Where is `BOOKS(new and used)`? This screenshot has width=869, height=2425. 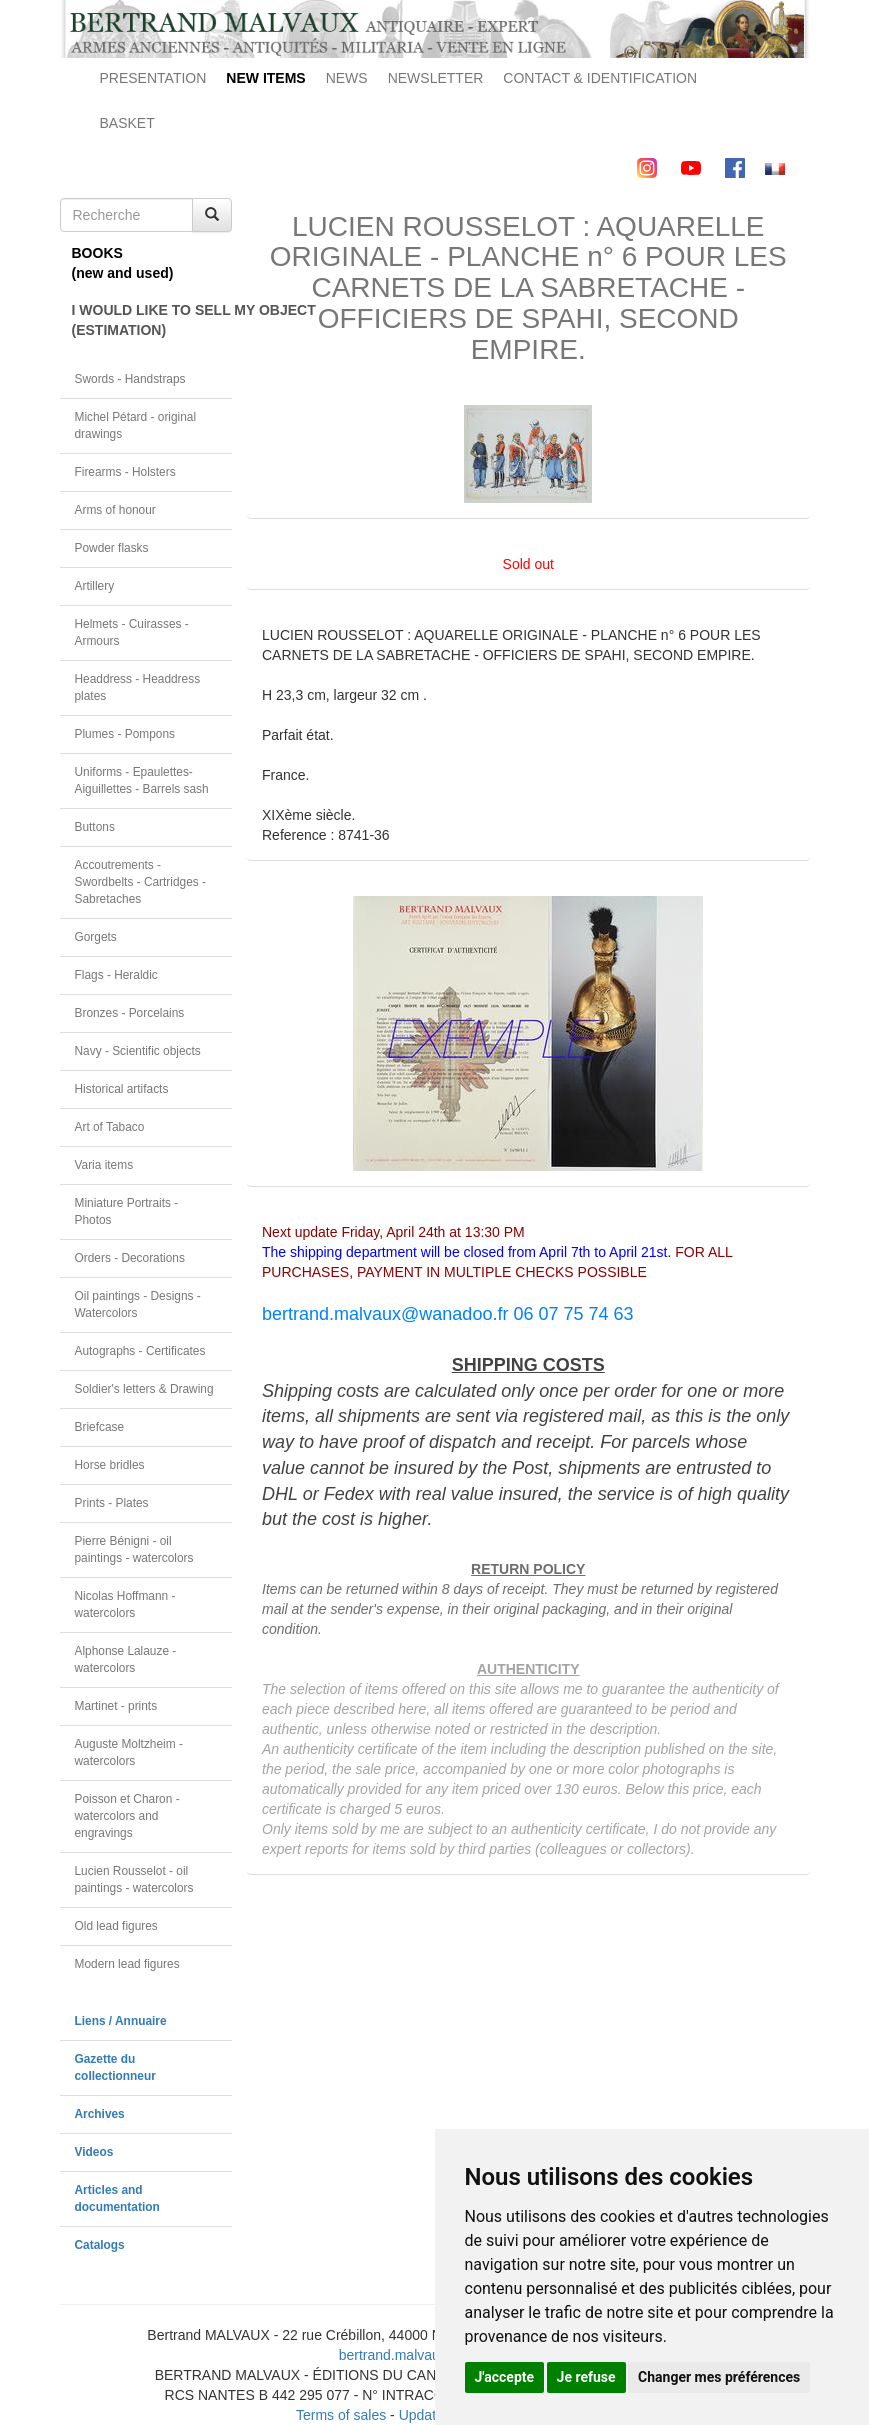 BOOKS(new and used) is located at coordinates (123, 263).